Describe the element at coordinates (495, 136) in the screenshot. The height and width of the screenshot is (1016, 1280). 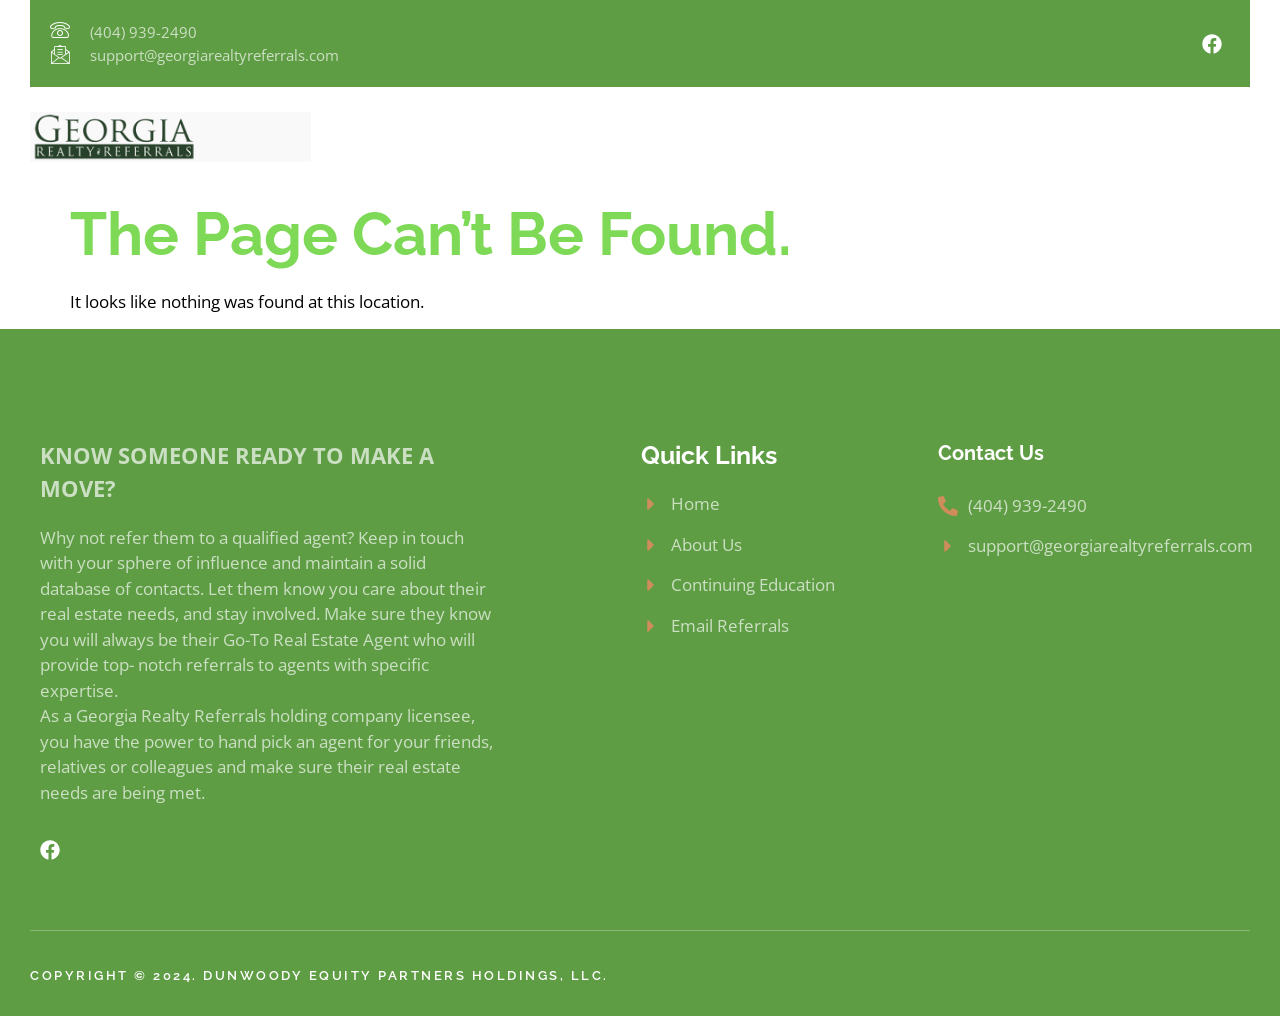
I see `About Us` at that location.